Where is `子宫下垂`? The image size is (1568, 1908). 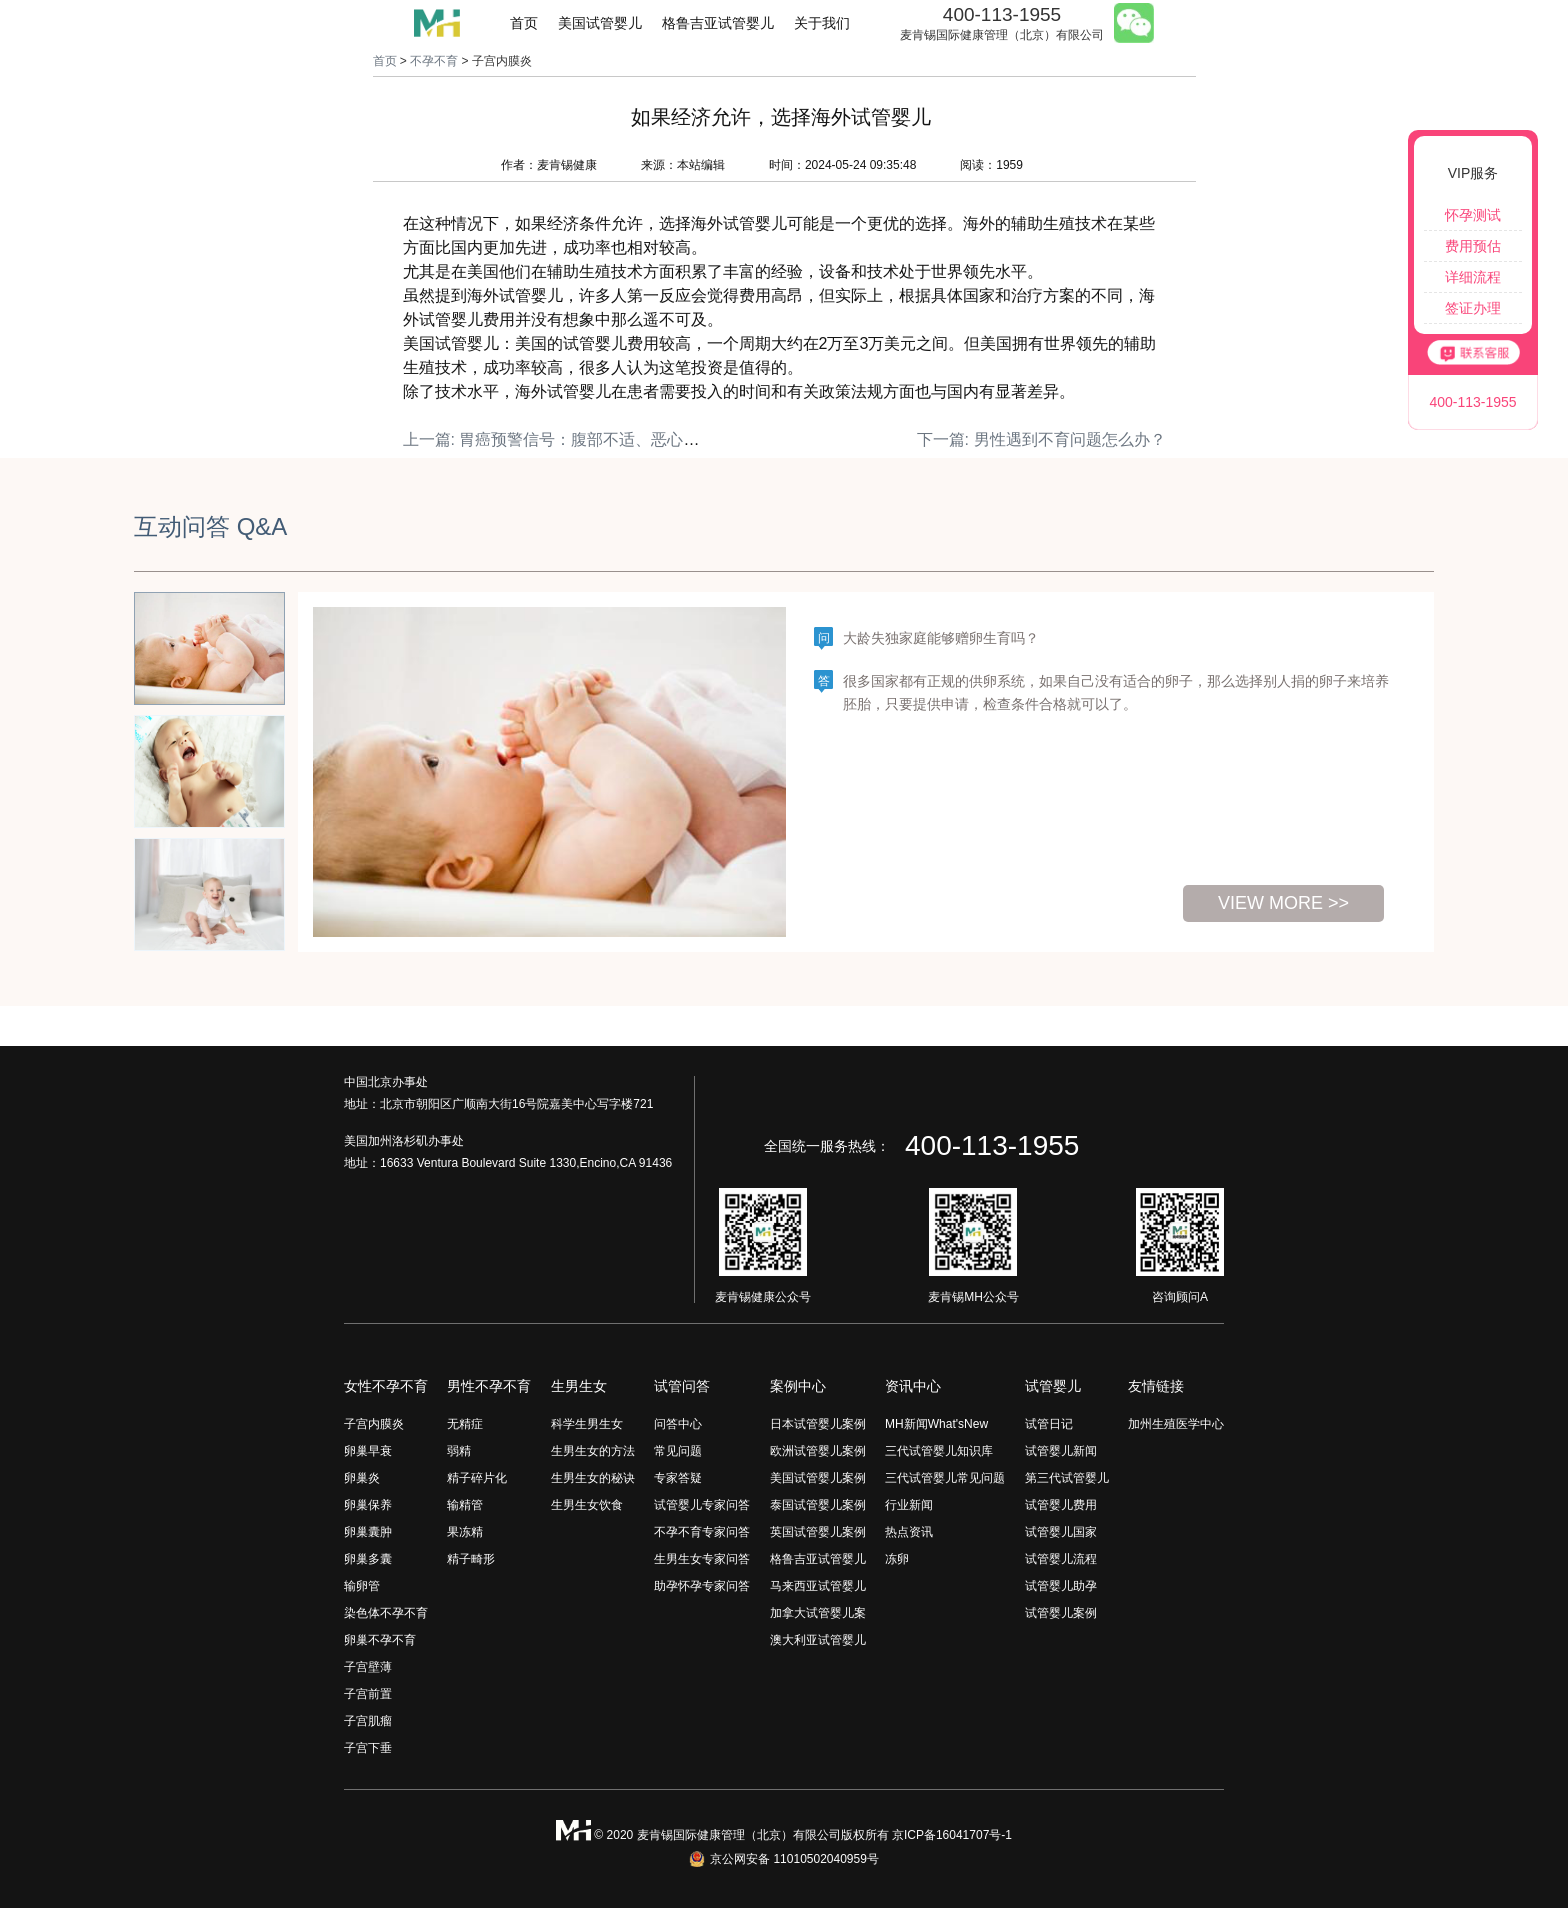 子宫下垂 is located at coordinates (368, 1748).